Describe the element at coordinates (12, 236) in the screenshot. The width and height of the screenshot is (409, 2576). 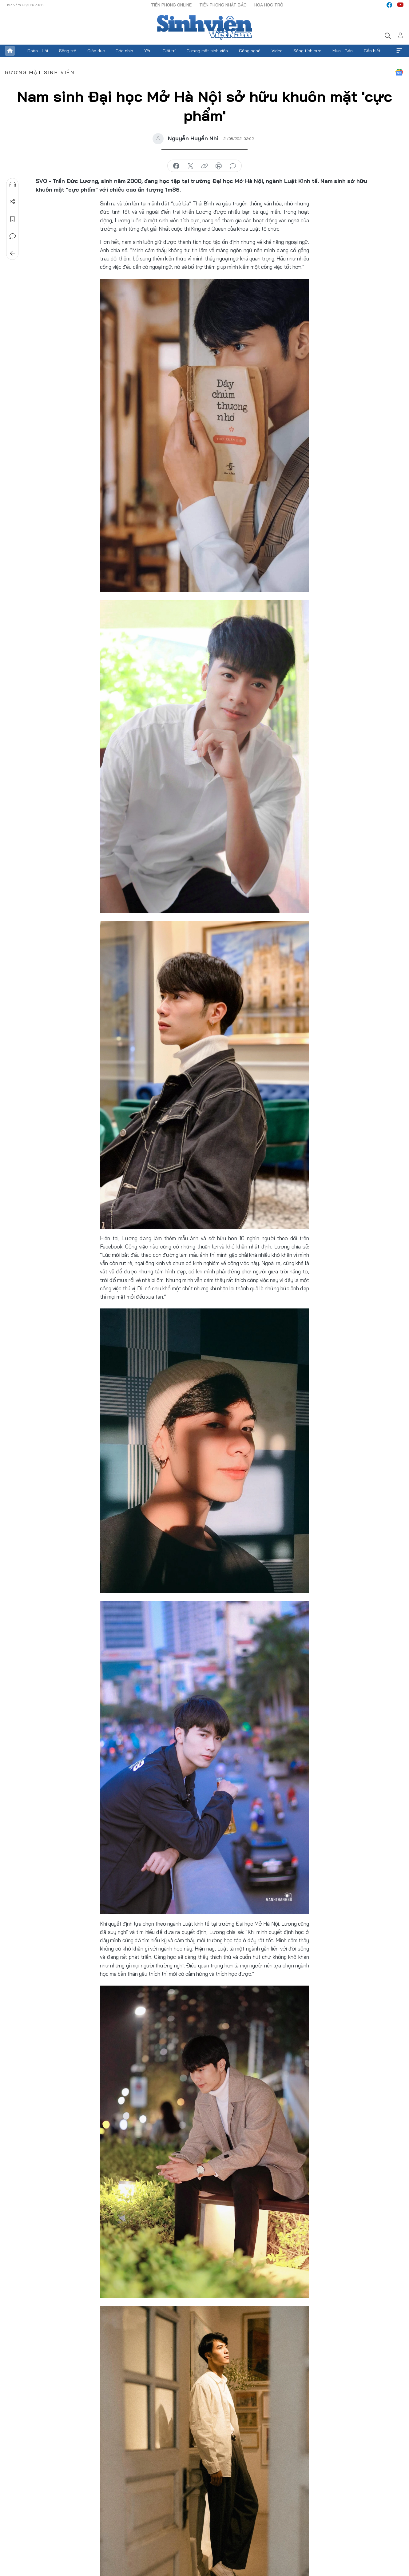
I see `Bình luận` at that location.